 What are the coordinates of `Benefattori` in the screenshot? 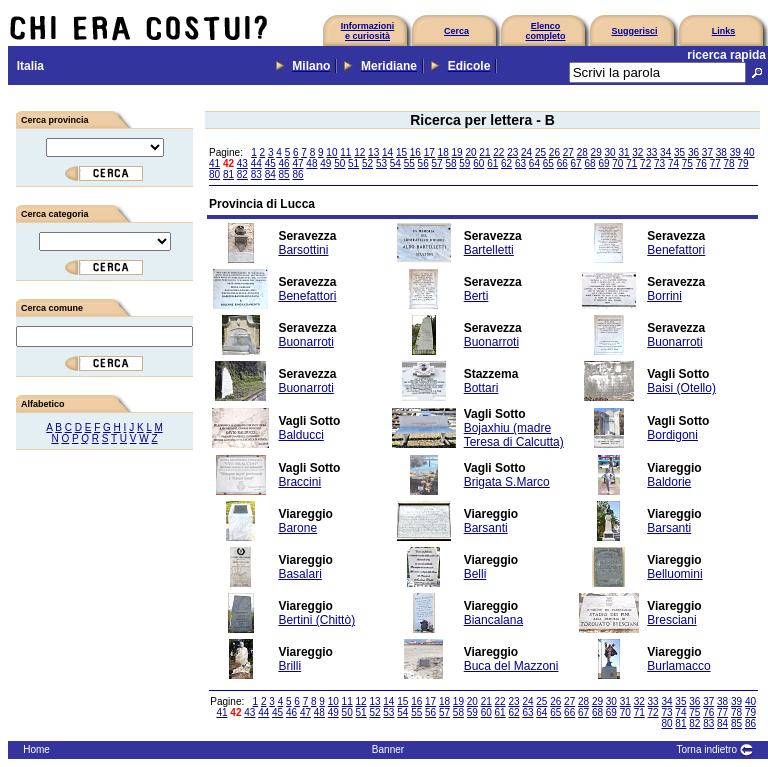 It's located at (676, 250).